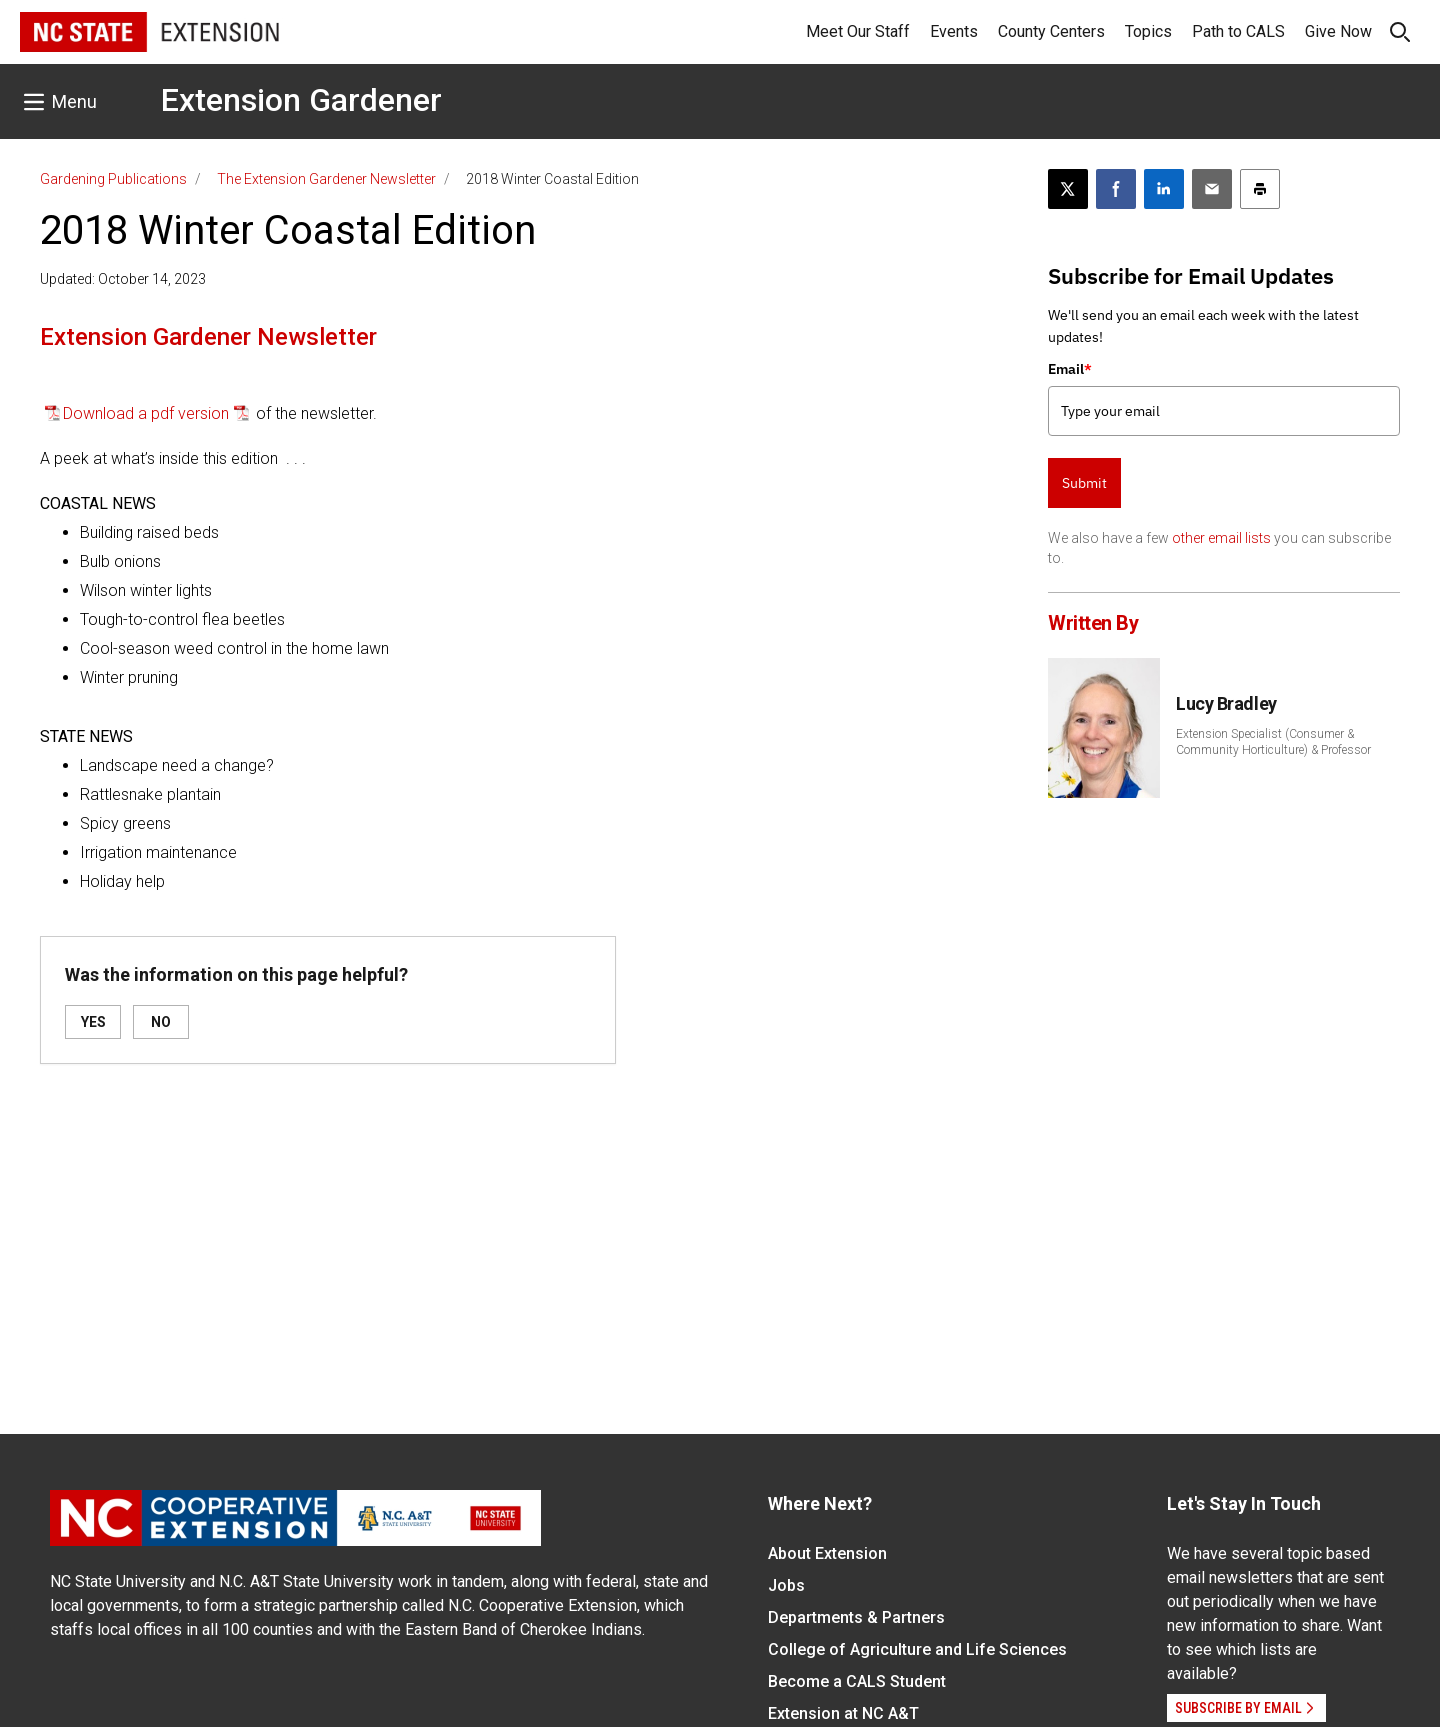  What do you see at coordinates (843, 1713) in the screenshot?
I see `Extension at NC A&T` at bounding box center [843, 1713].